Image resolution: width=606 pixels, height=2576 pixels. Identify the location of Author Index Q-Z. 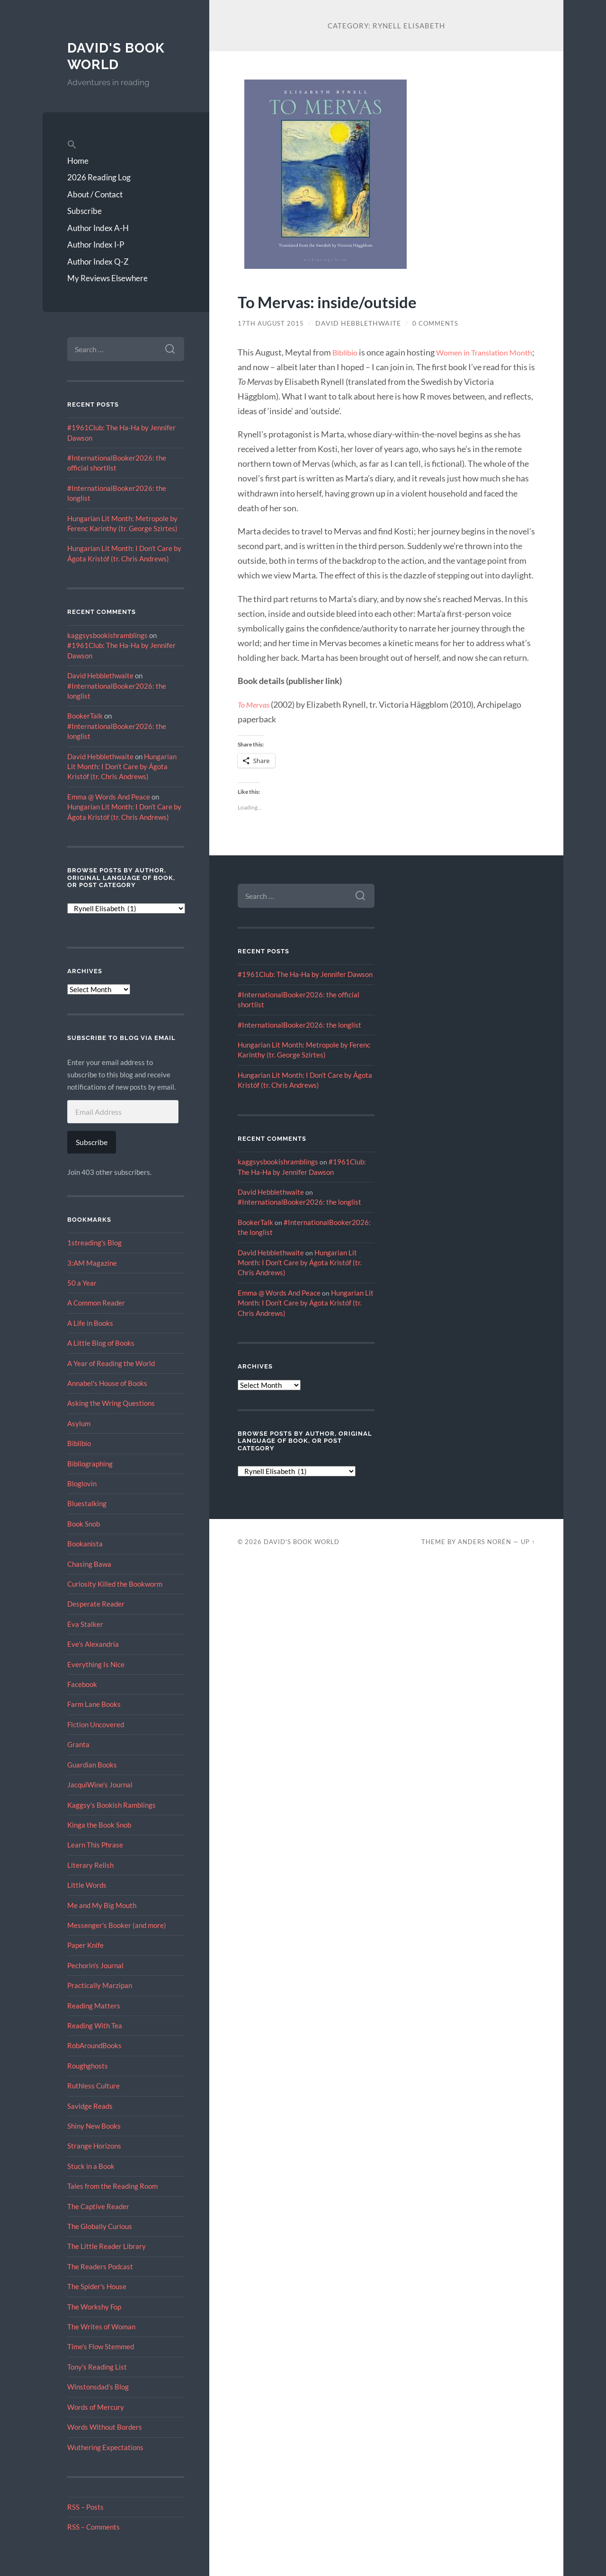
(98, 261).